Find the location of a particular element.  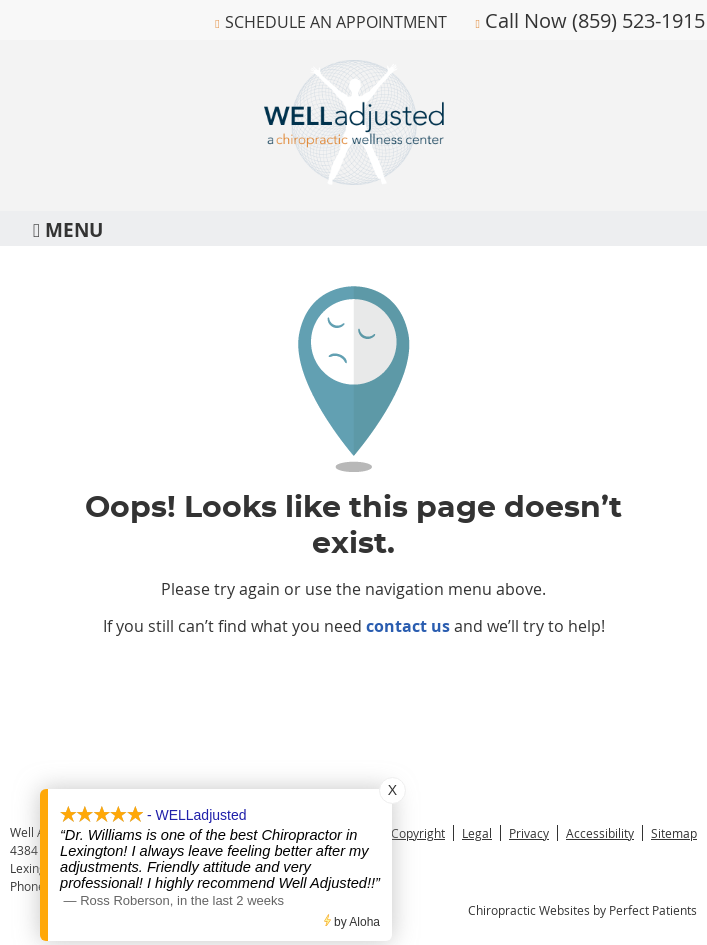

Accessibility is located at coordinates (600, 833).